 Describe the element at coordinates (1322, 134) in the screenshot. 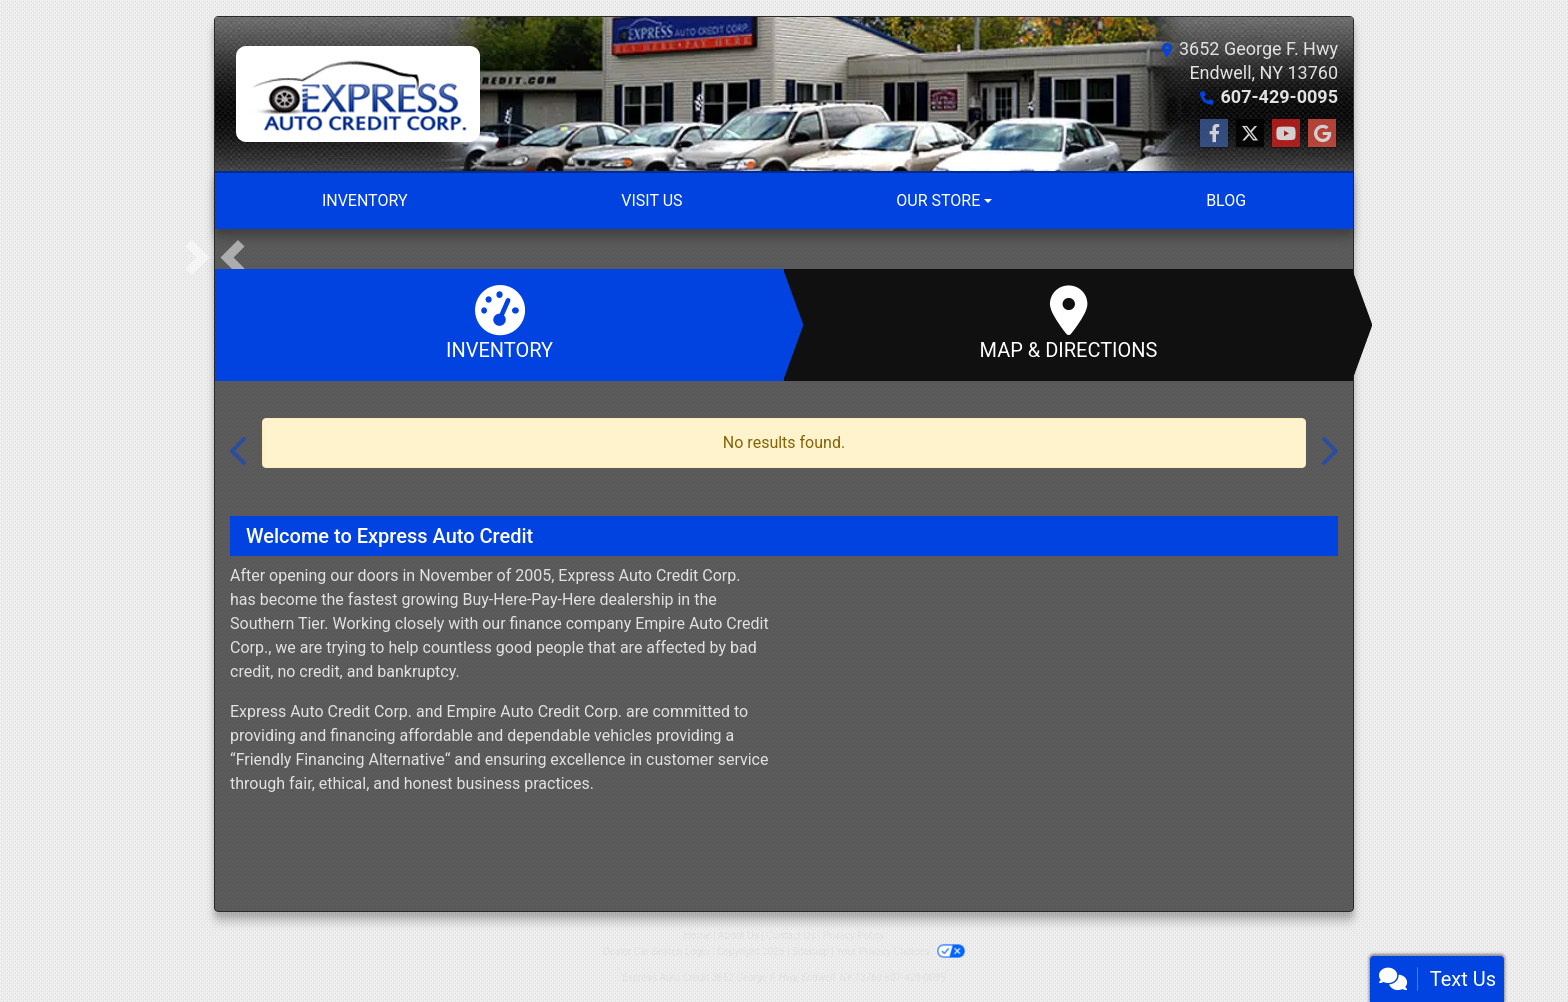

I see `[Follow Us on Google]` at that location.